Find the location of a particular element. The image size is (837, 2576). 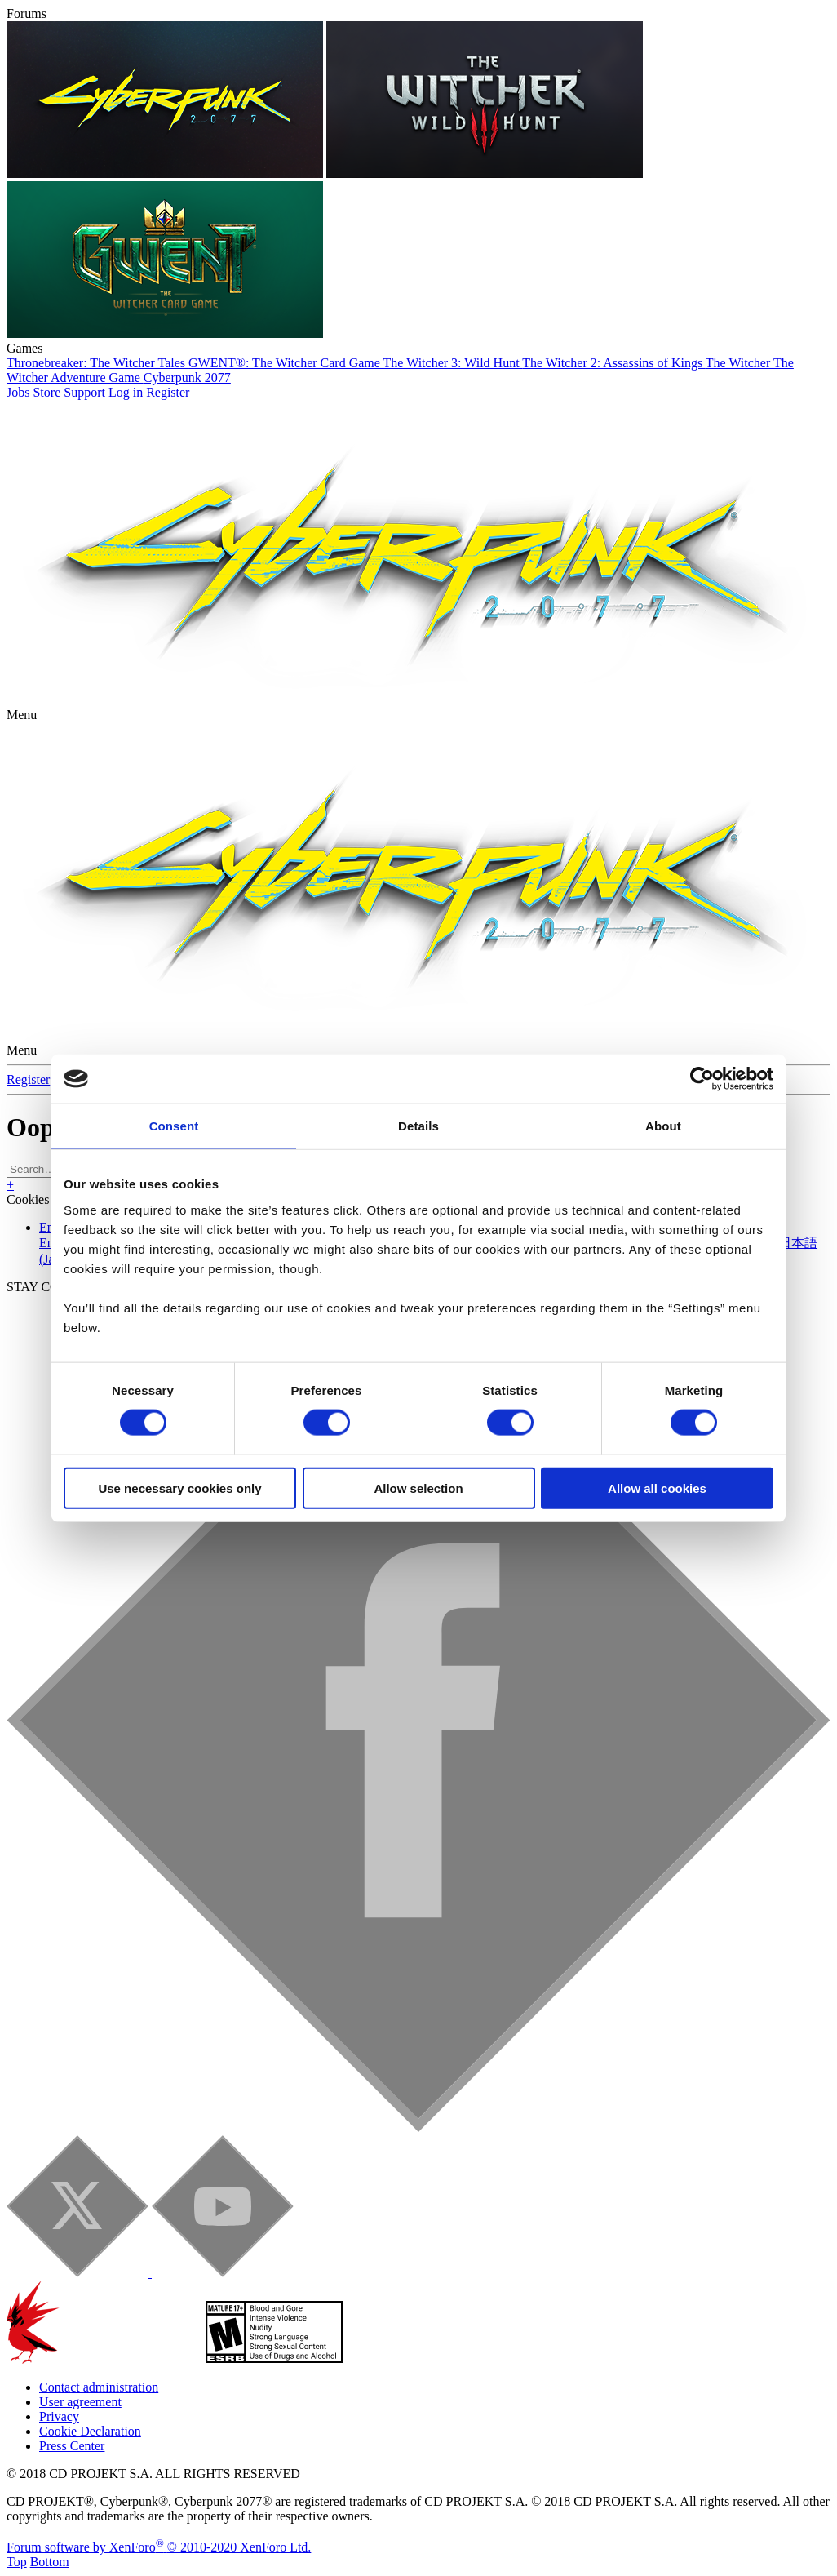

Forums [button] is located at coordinates (26, 13).